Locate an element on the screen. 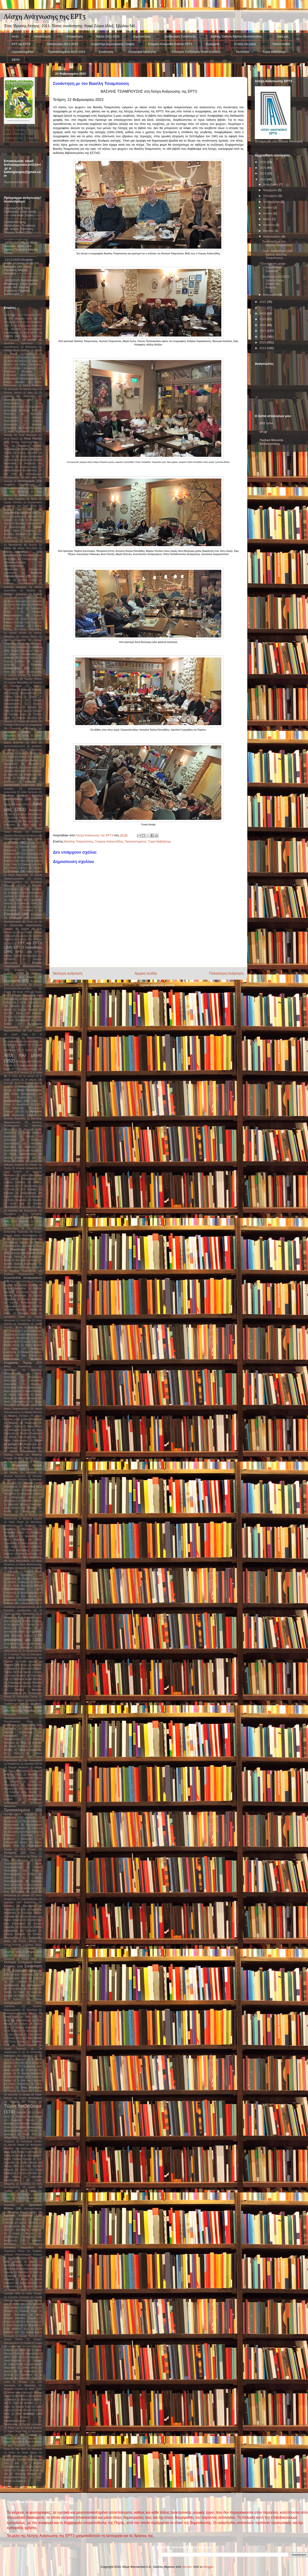  Σταύρος Ζαφειρίου is located at coordinates (14, 1934).